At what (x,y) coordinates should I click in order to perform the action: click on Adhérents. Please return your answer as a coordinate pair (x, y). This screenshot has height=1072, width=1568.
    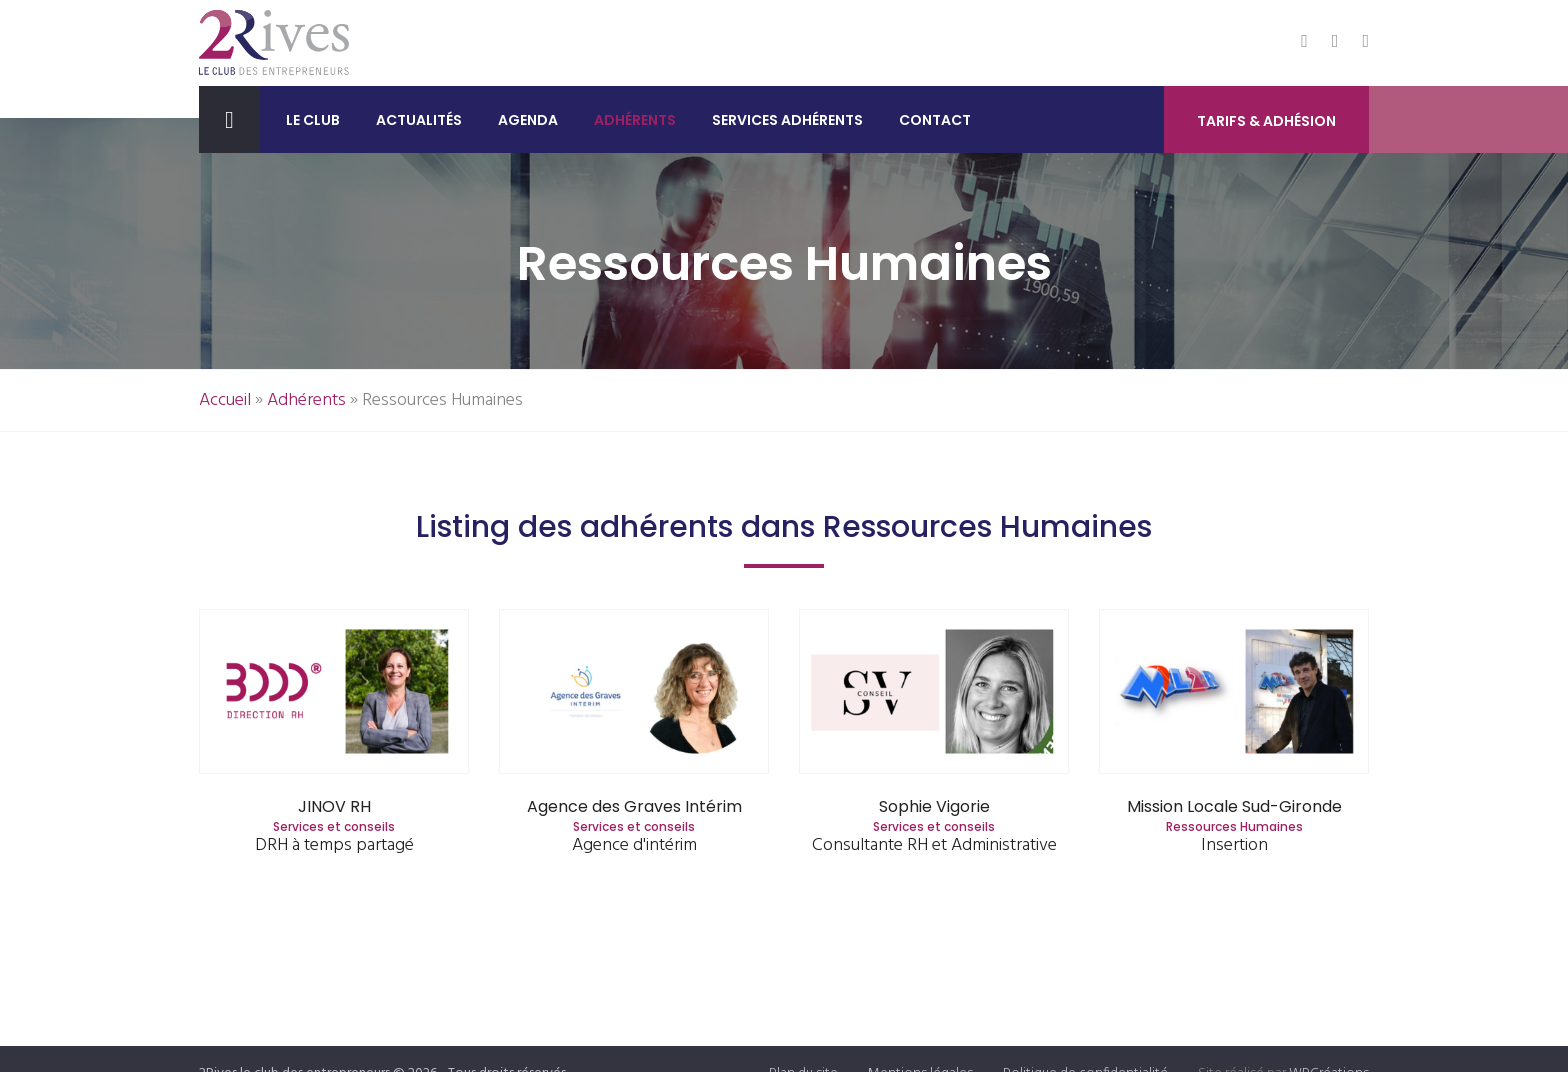
    Looking at the image, I should click on (635, 120).